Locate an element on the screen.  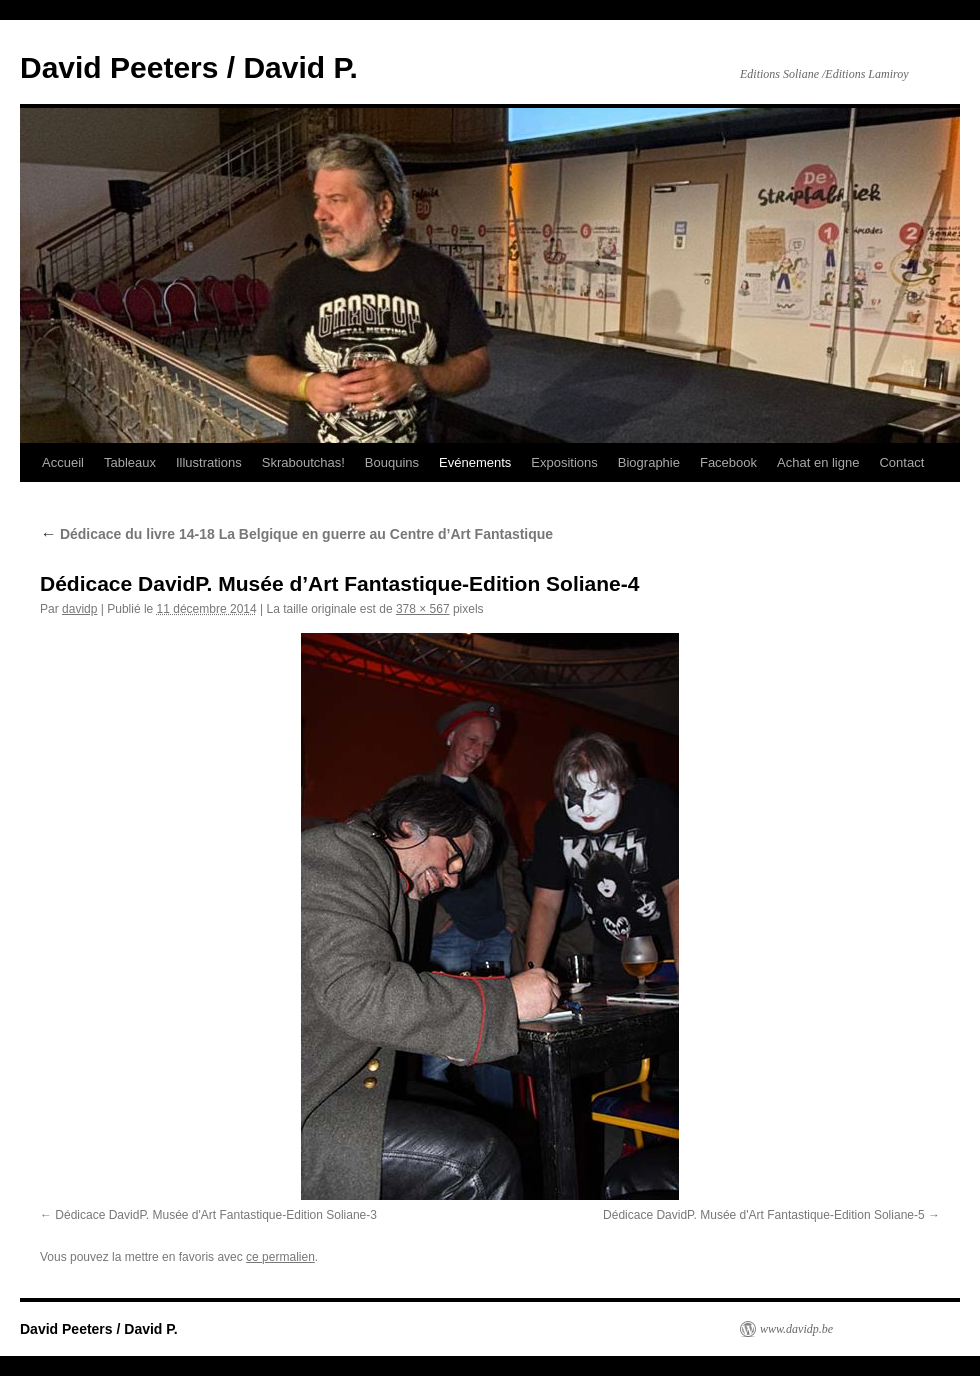
Dédicace DavidP. Musée d'Art Fantastique-Edition Soliane-5 is located at coordinates (764, 1215).